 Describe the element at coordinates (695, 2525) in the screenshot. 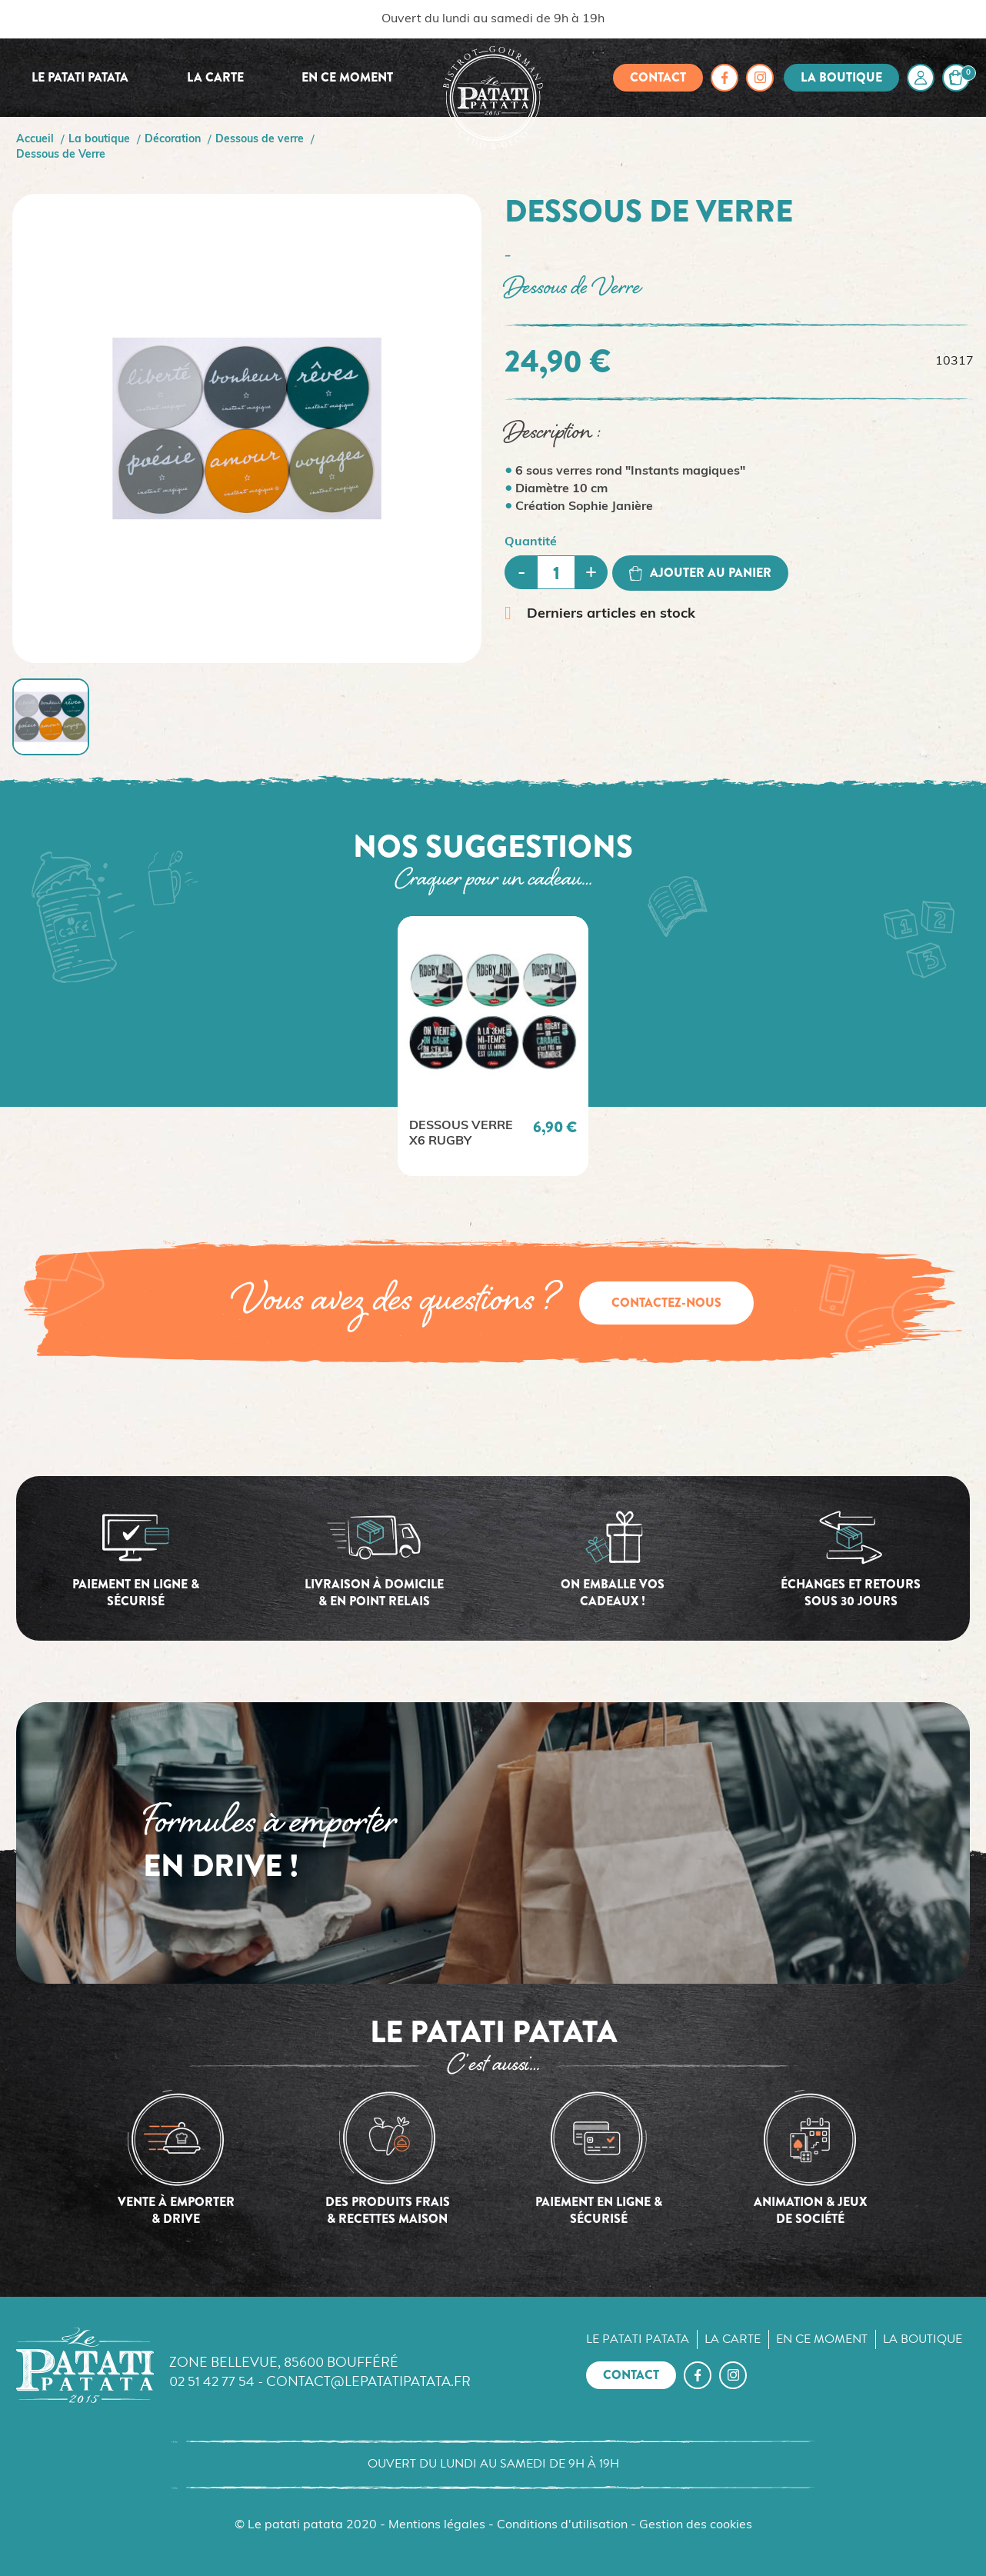

I see `Gestion des cookies` at that location.